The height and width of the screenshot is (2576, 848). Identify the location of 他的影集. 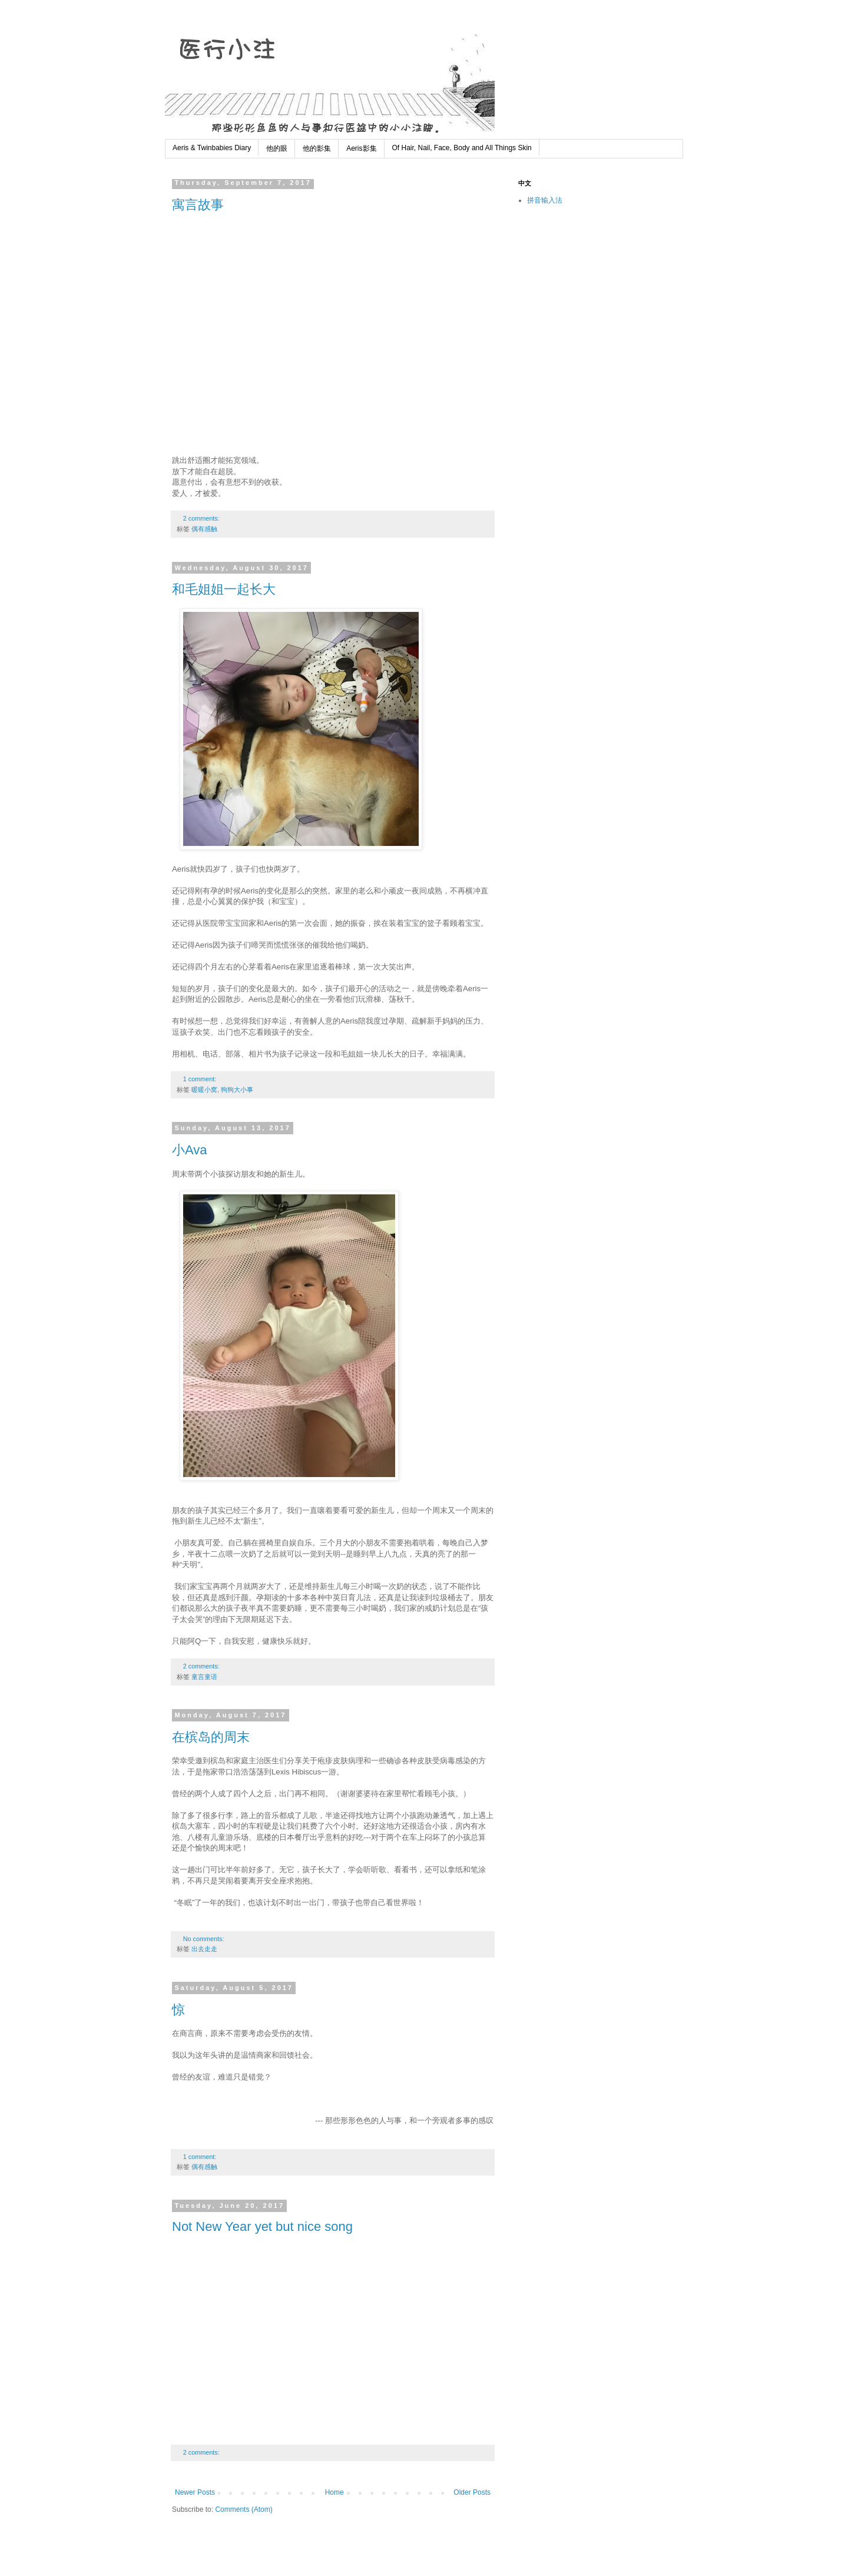
(317, 148).